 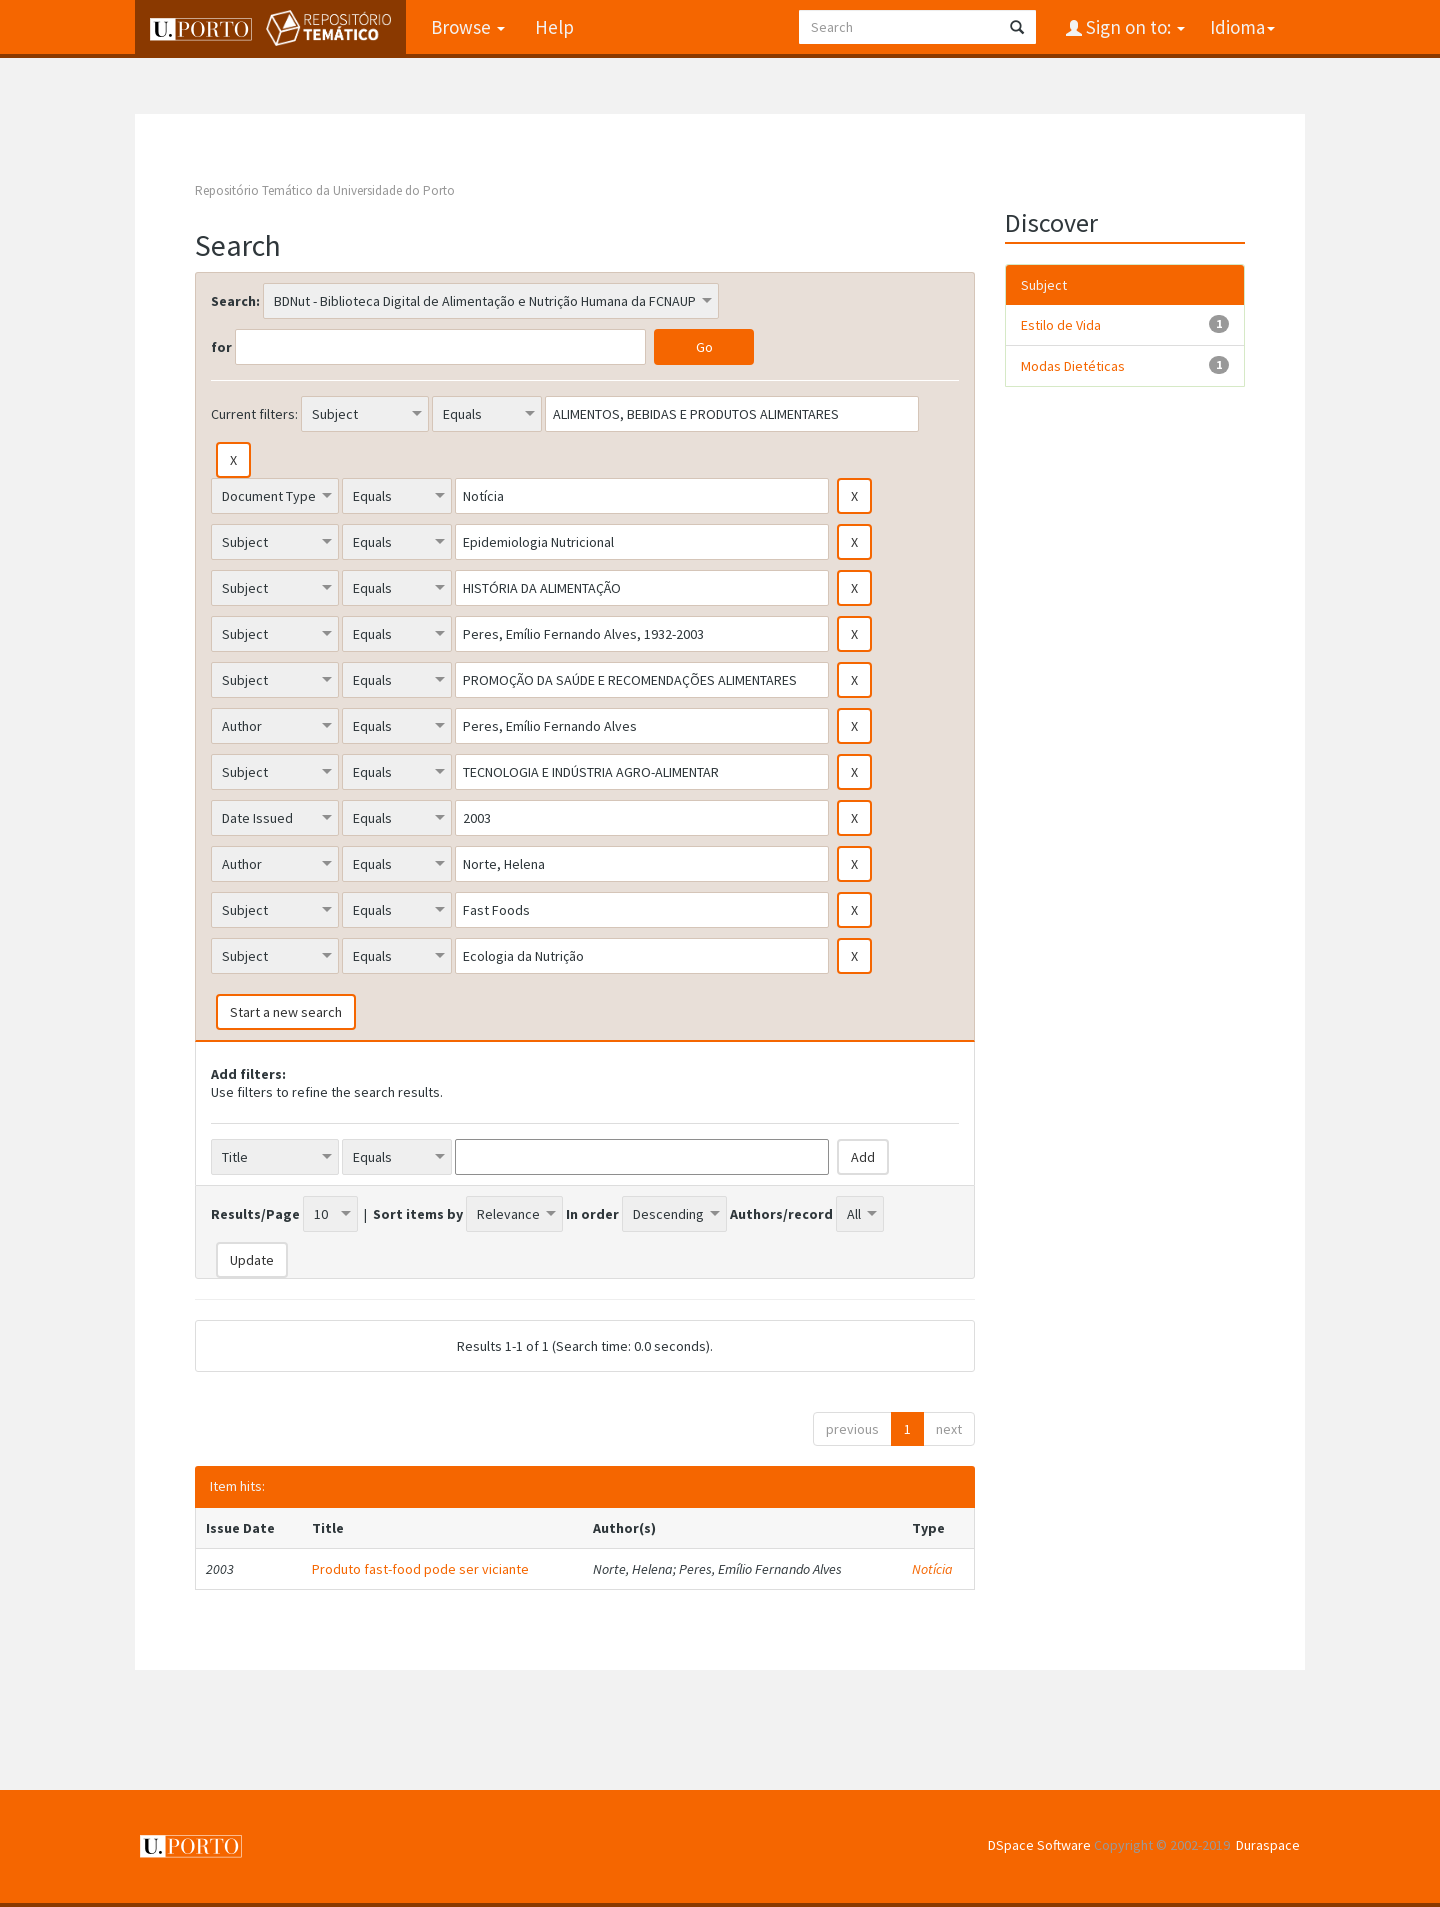 What do you see at coordinates (932, 1569) in the screenshot?
I see `Notícia` at bounding box center [932, 1569].